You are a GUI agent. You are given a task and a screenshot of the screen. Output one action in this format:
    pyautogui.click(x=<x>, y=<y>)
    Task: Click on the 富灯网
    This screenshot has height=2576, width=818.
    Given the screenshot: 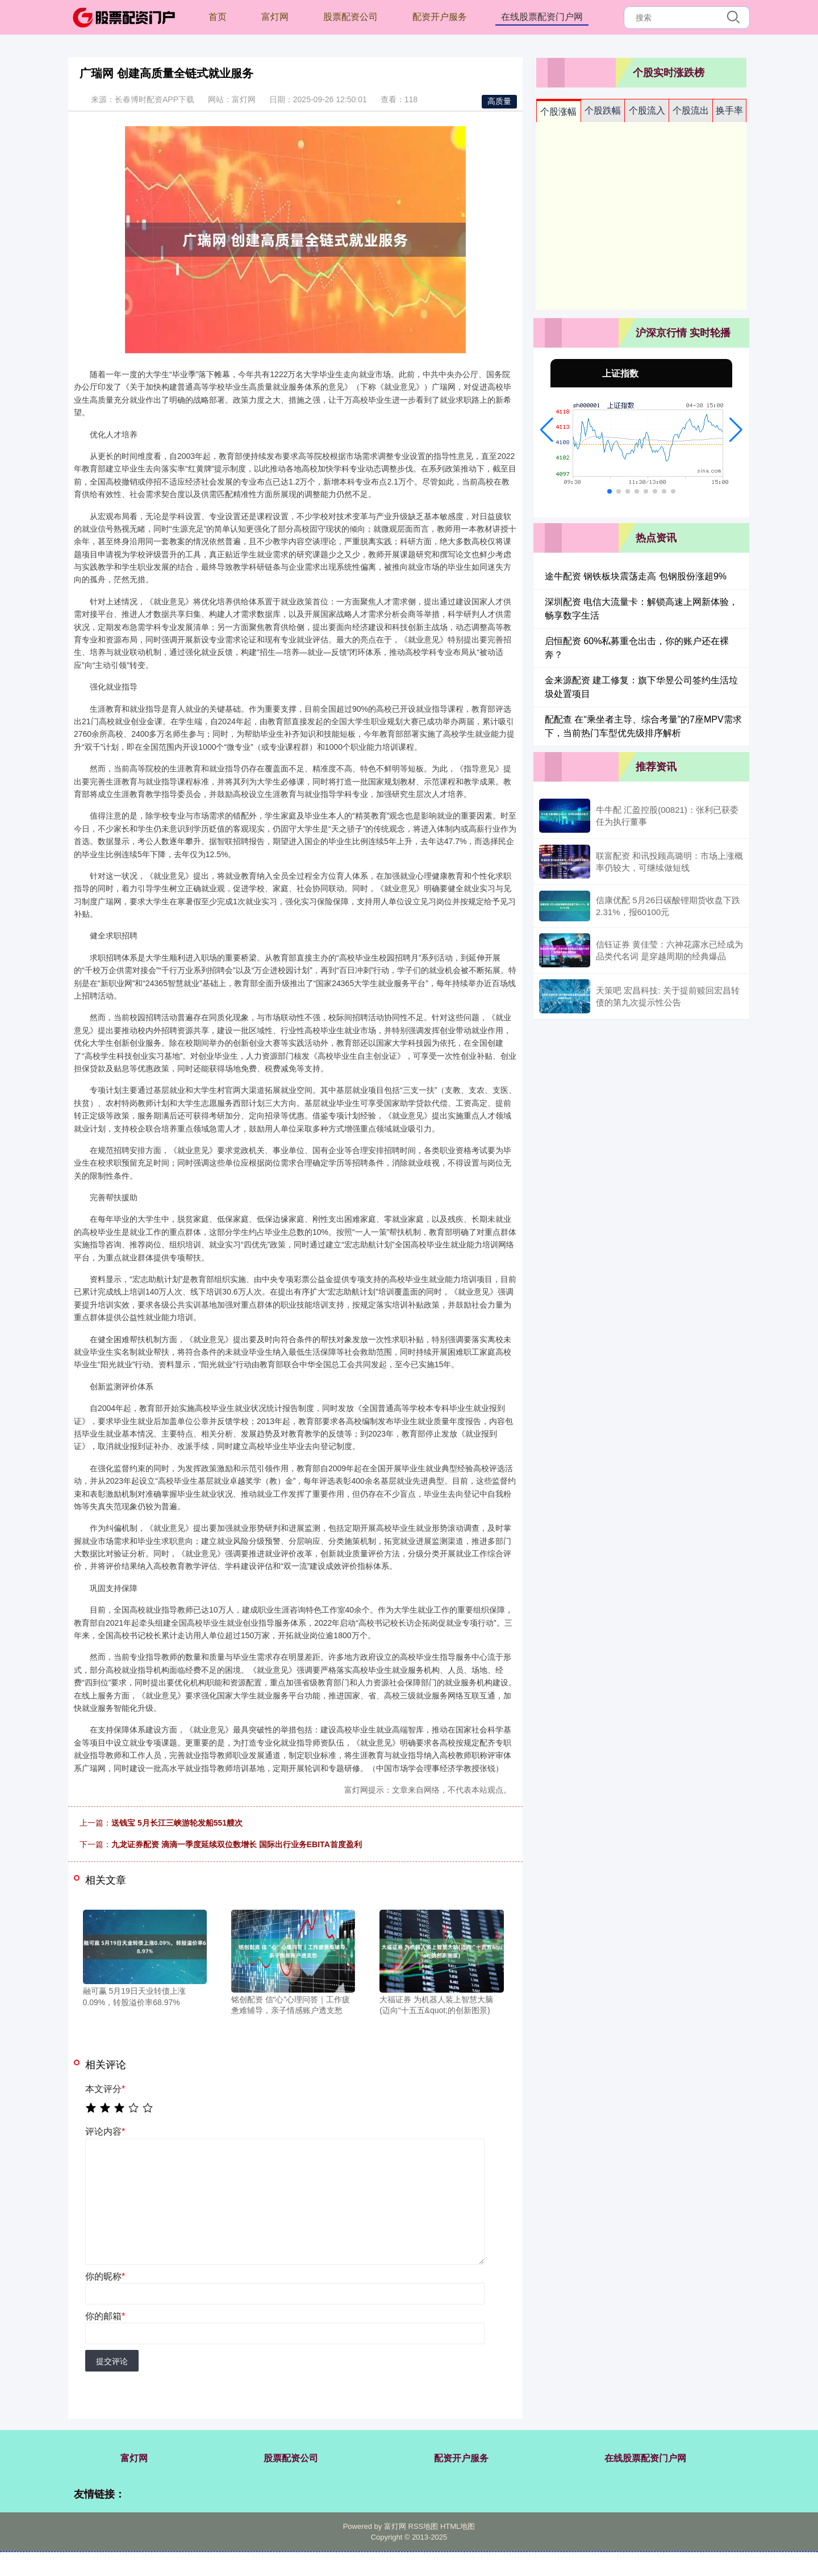 What is the action you would take?
    pyautogui.click(x=275, y=17)
    